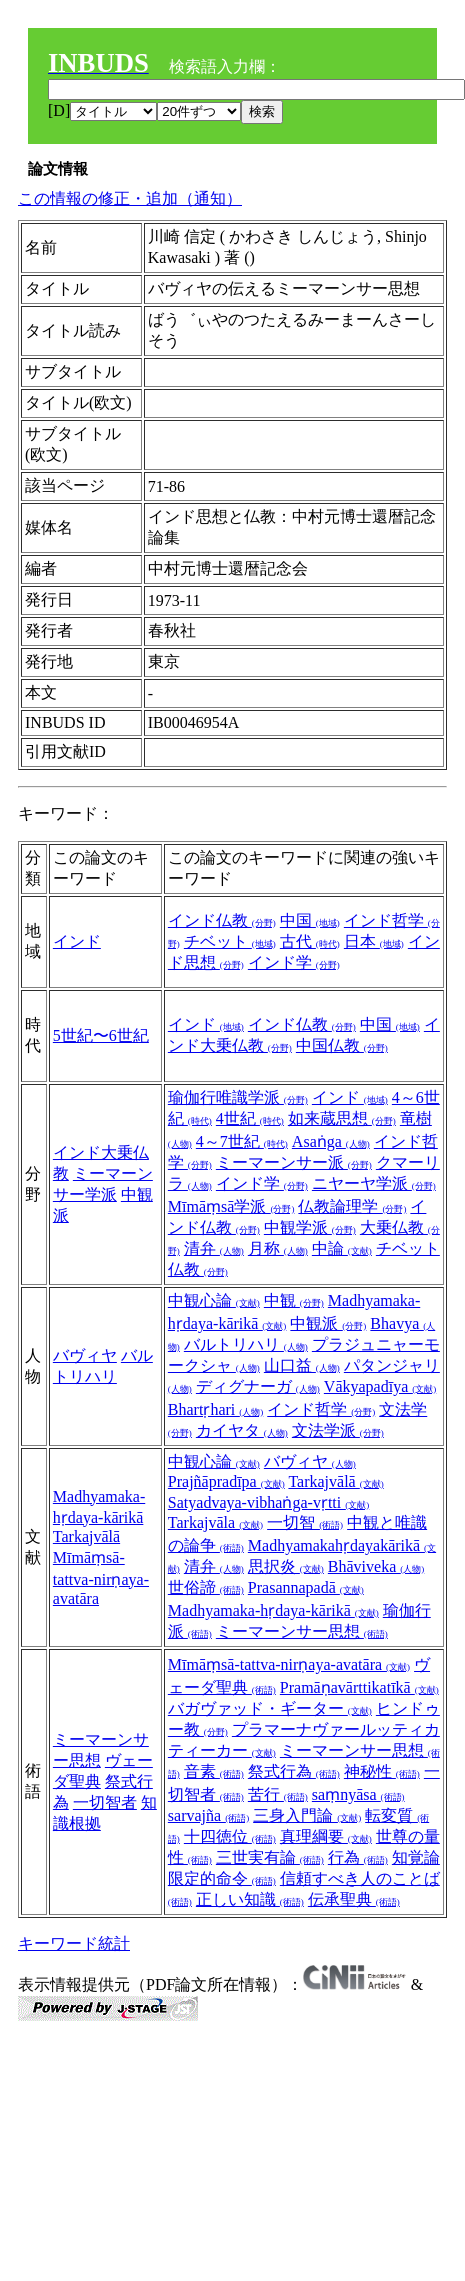  I want to click on Tarkajvālā, so click(86, 1536).